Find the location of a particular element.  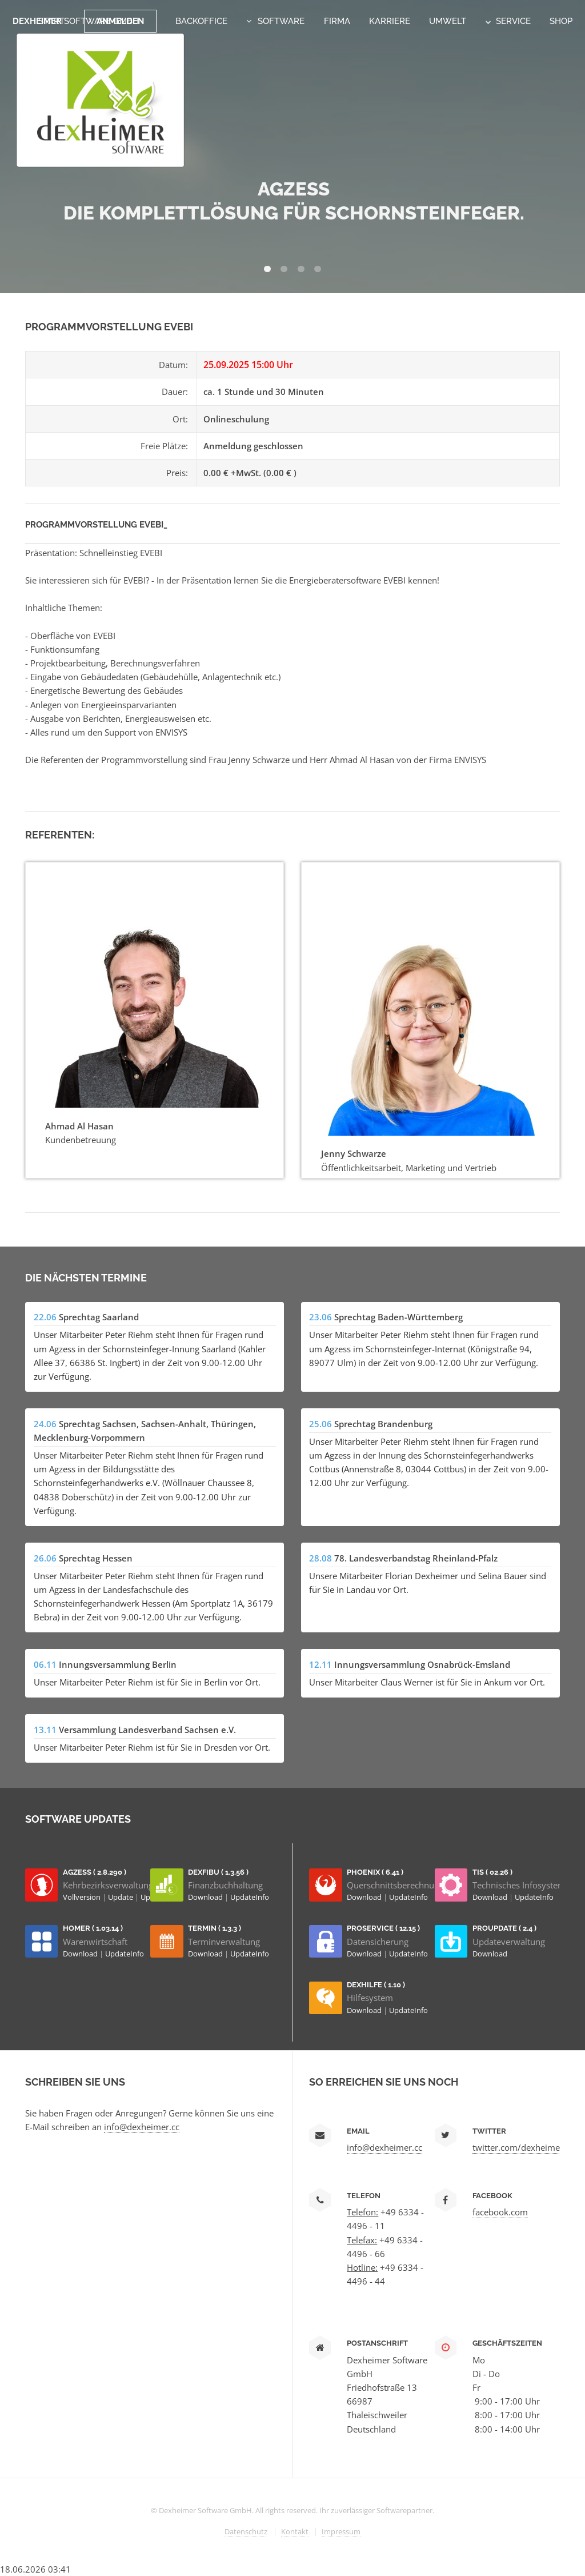

Shop is located at coordinates (561, 21).